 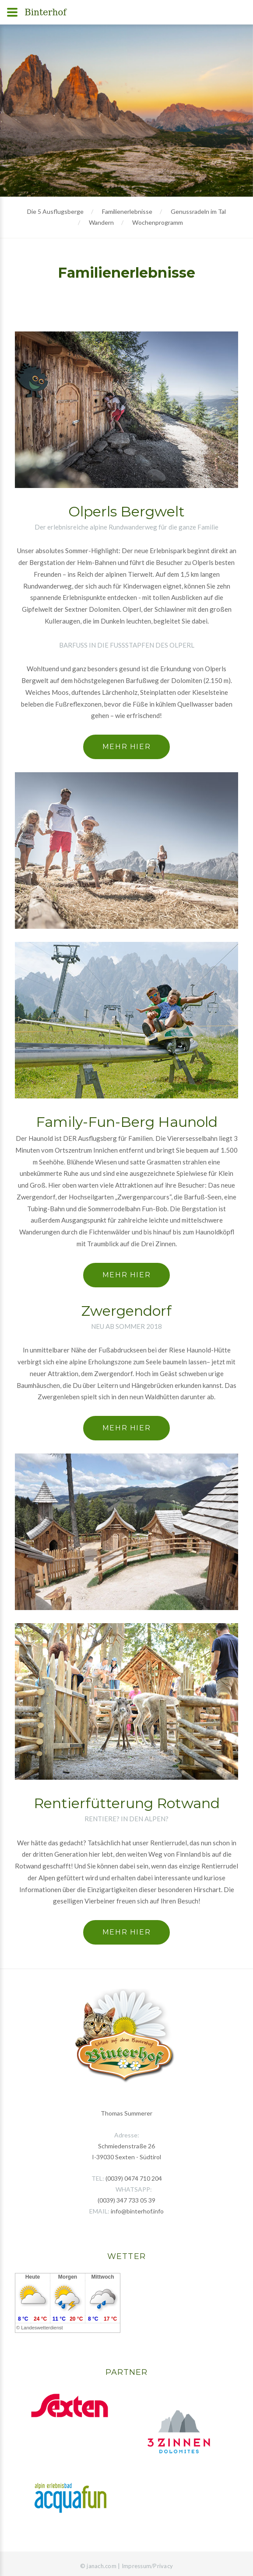 What do you see at coordinates (137, 2211) in the screenshot?
I see `info@binterhof.info` at bounding box center [137, 2211].